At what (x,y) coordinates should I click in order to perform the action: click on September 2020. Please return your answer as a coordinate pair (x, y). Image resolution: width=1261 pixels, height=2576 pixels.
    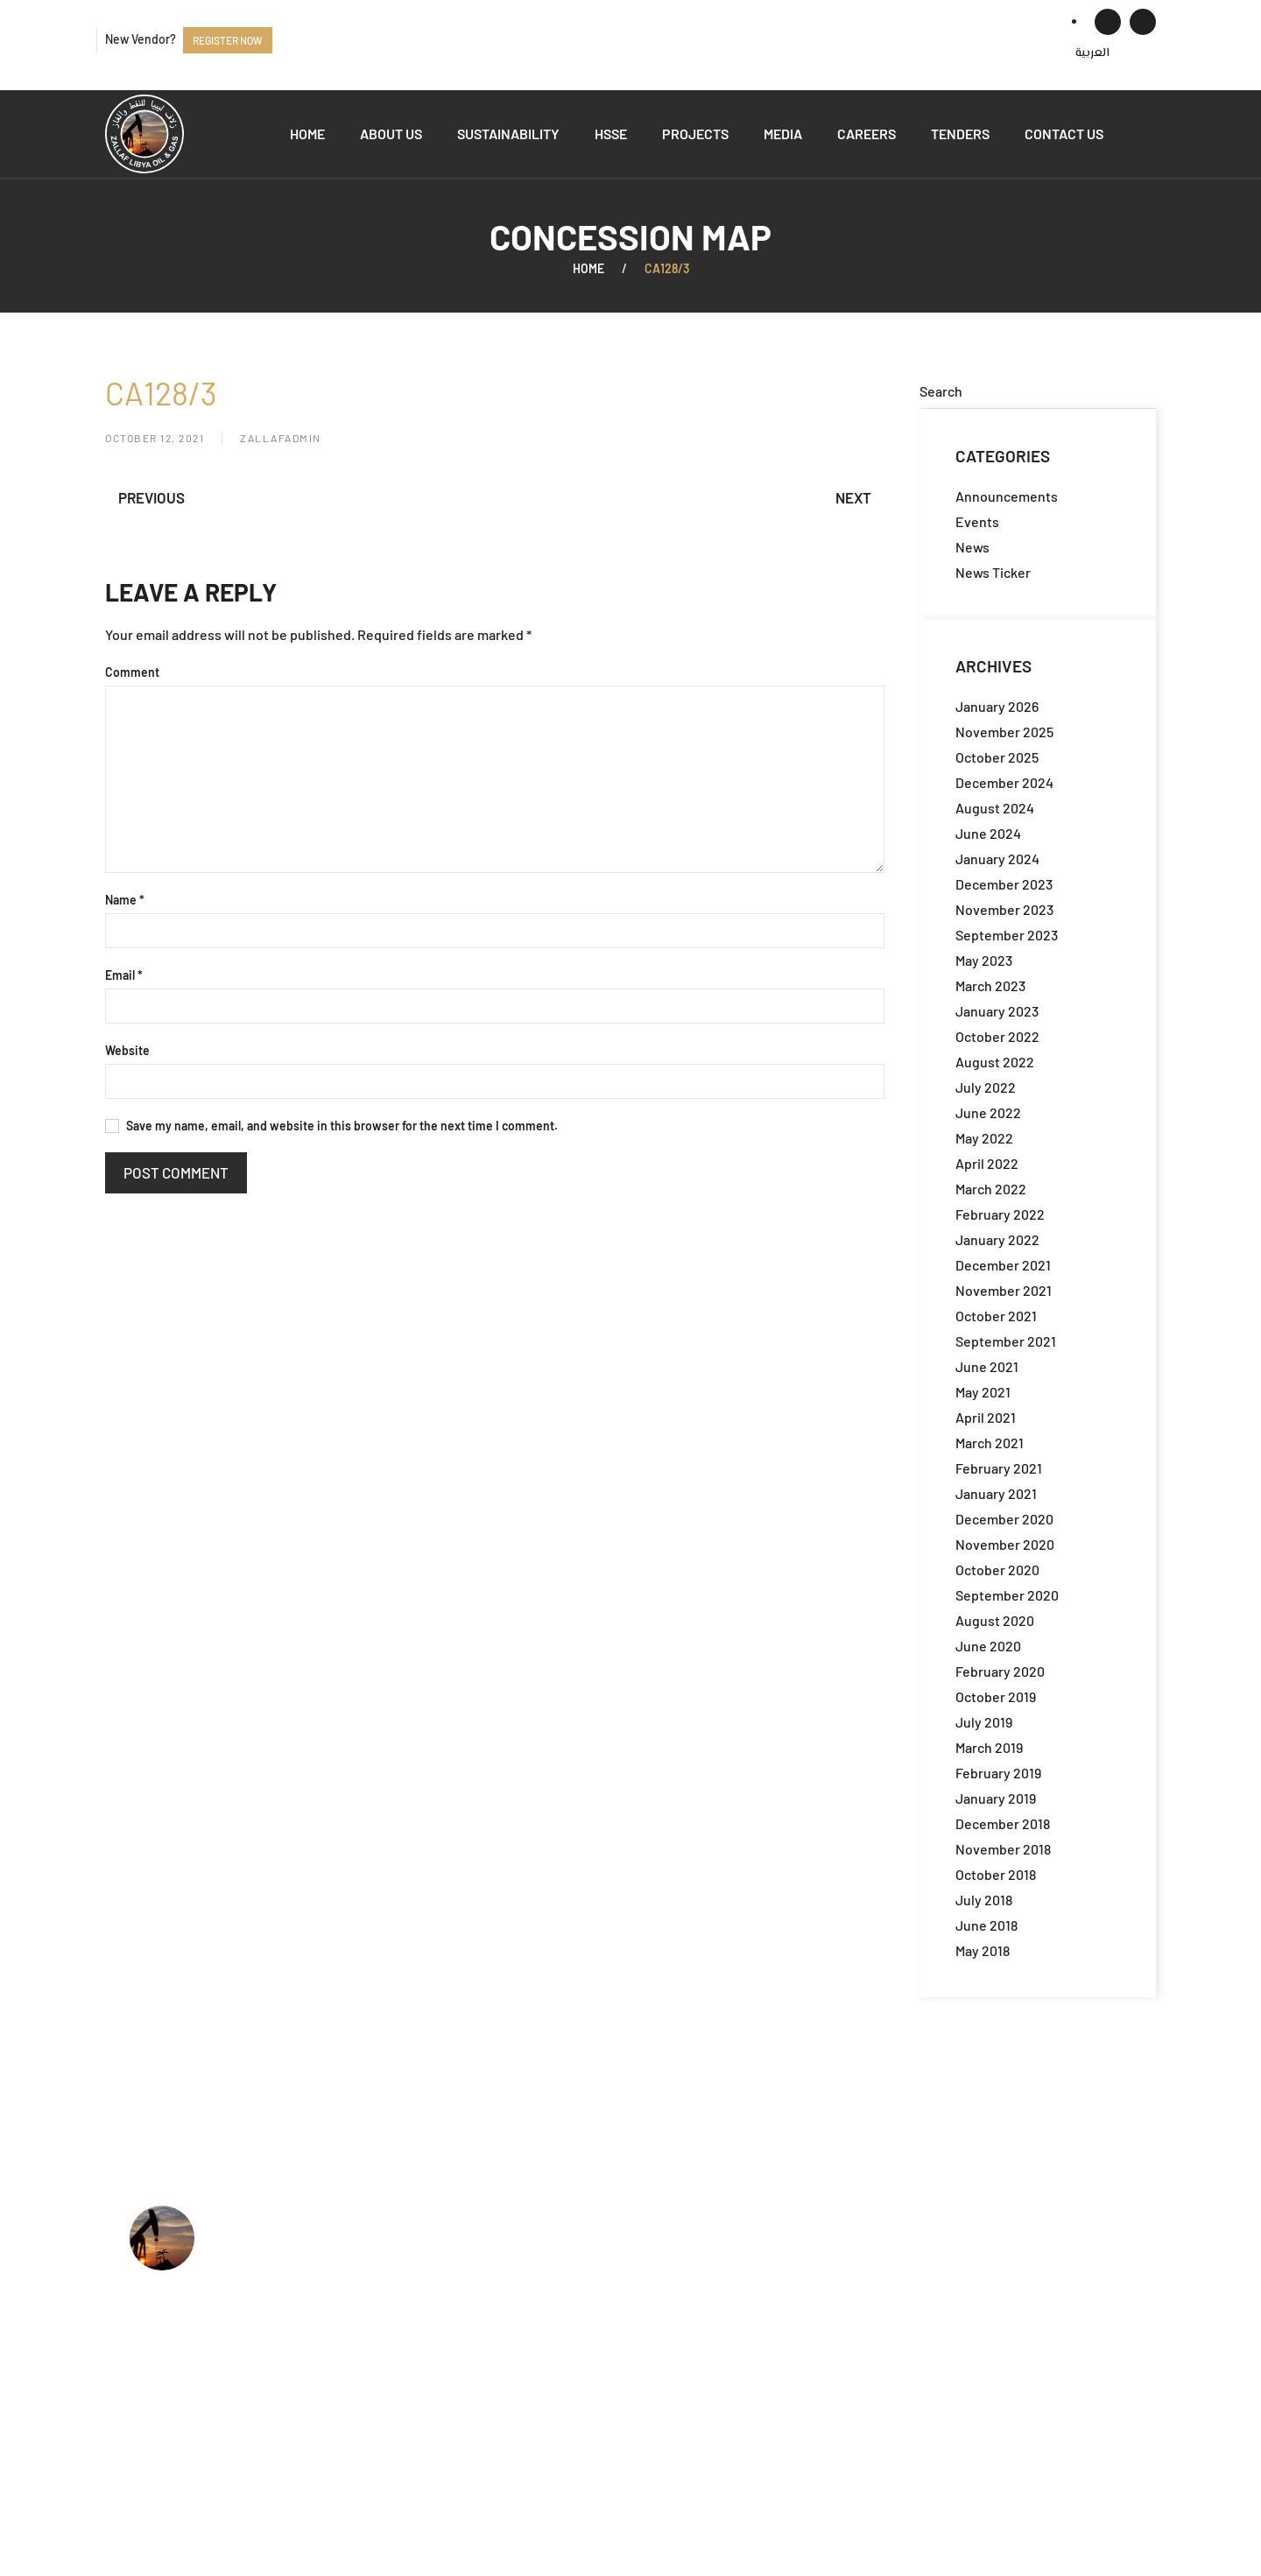
    Looking at the image, I should click on (1007, 1595).